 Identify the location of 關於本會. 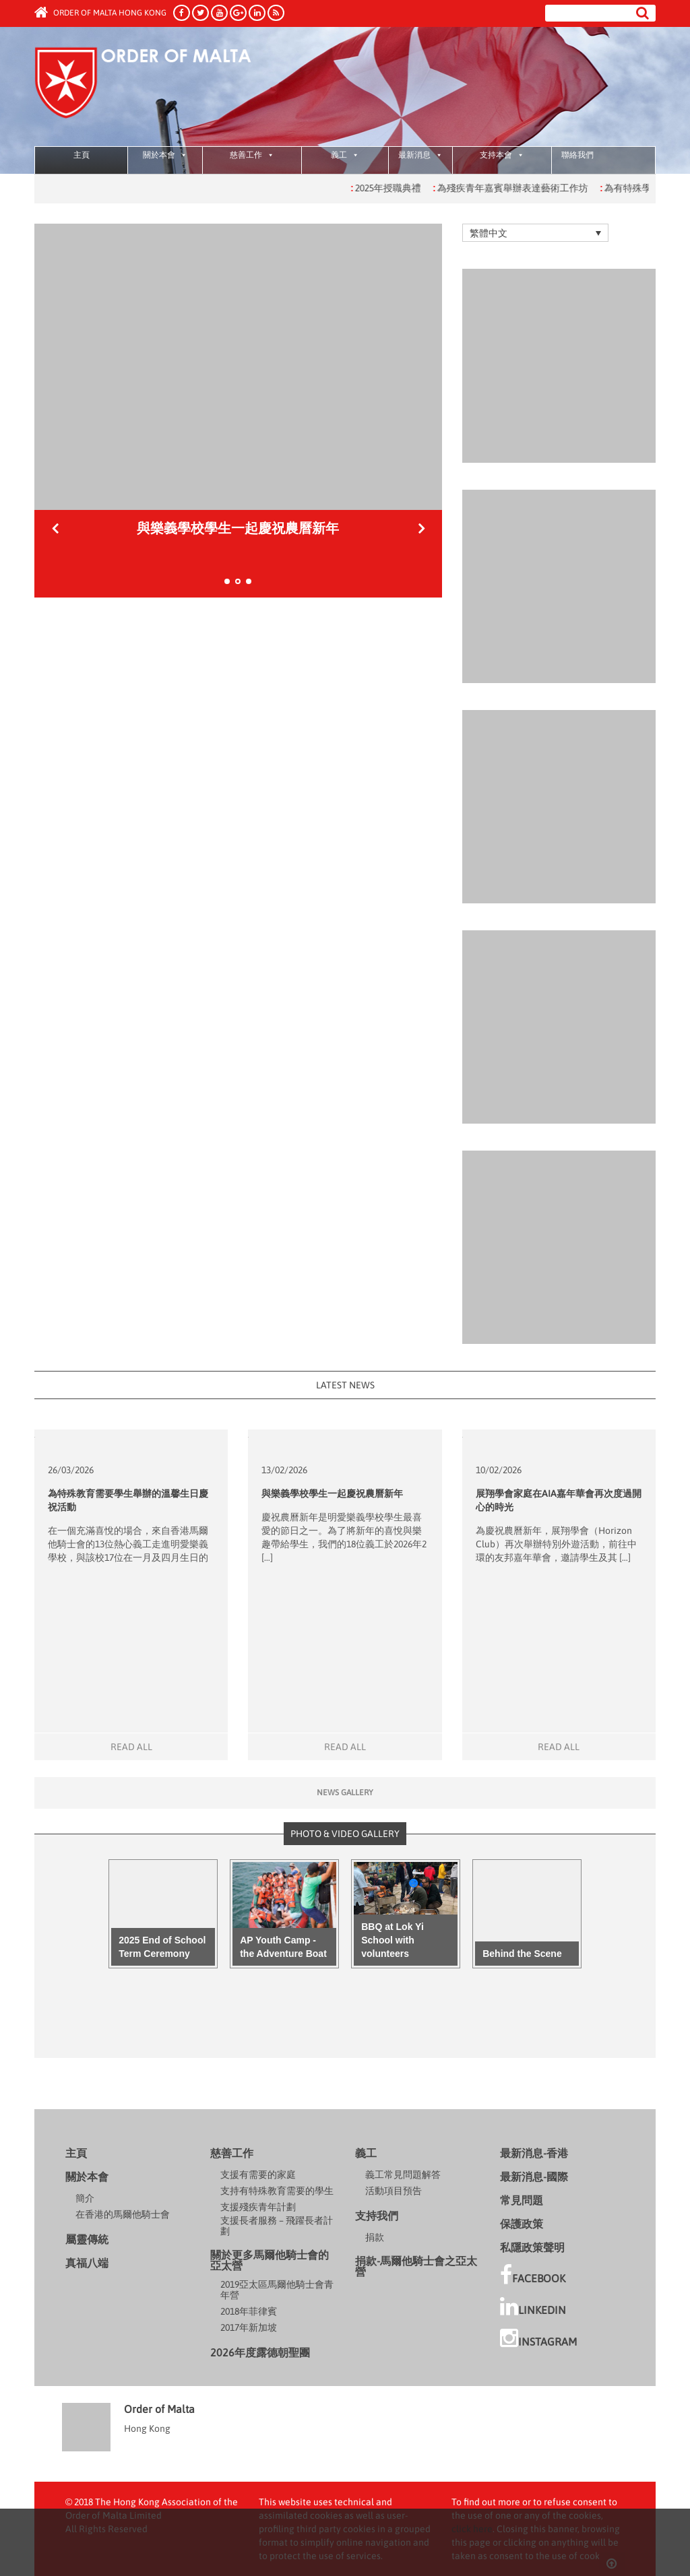
(165, 155).